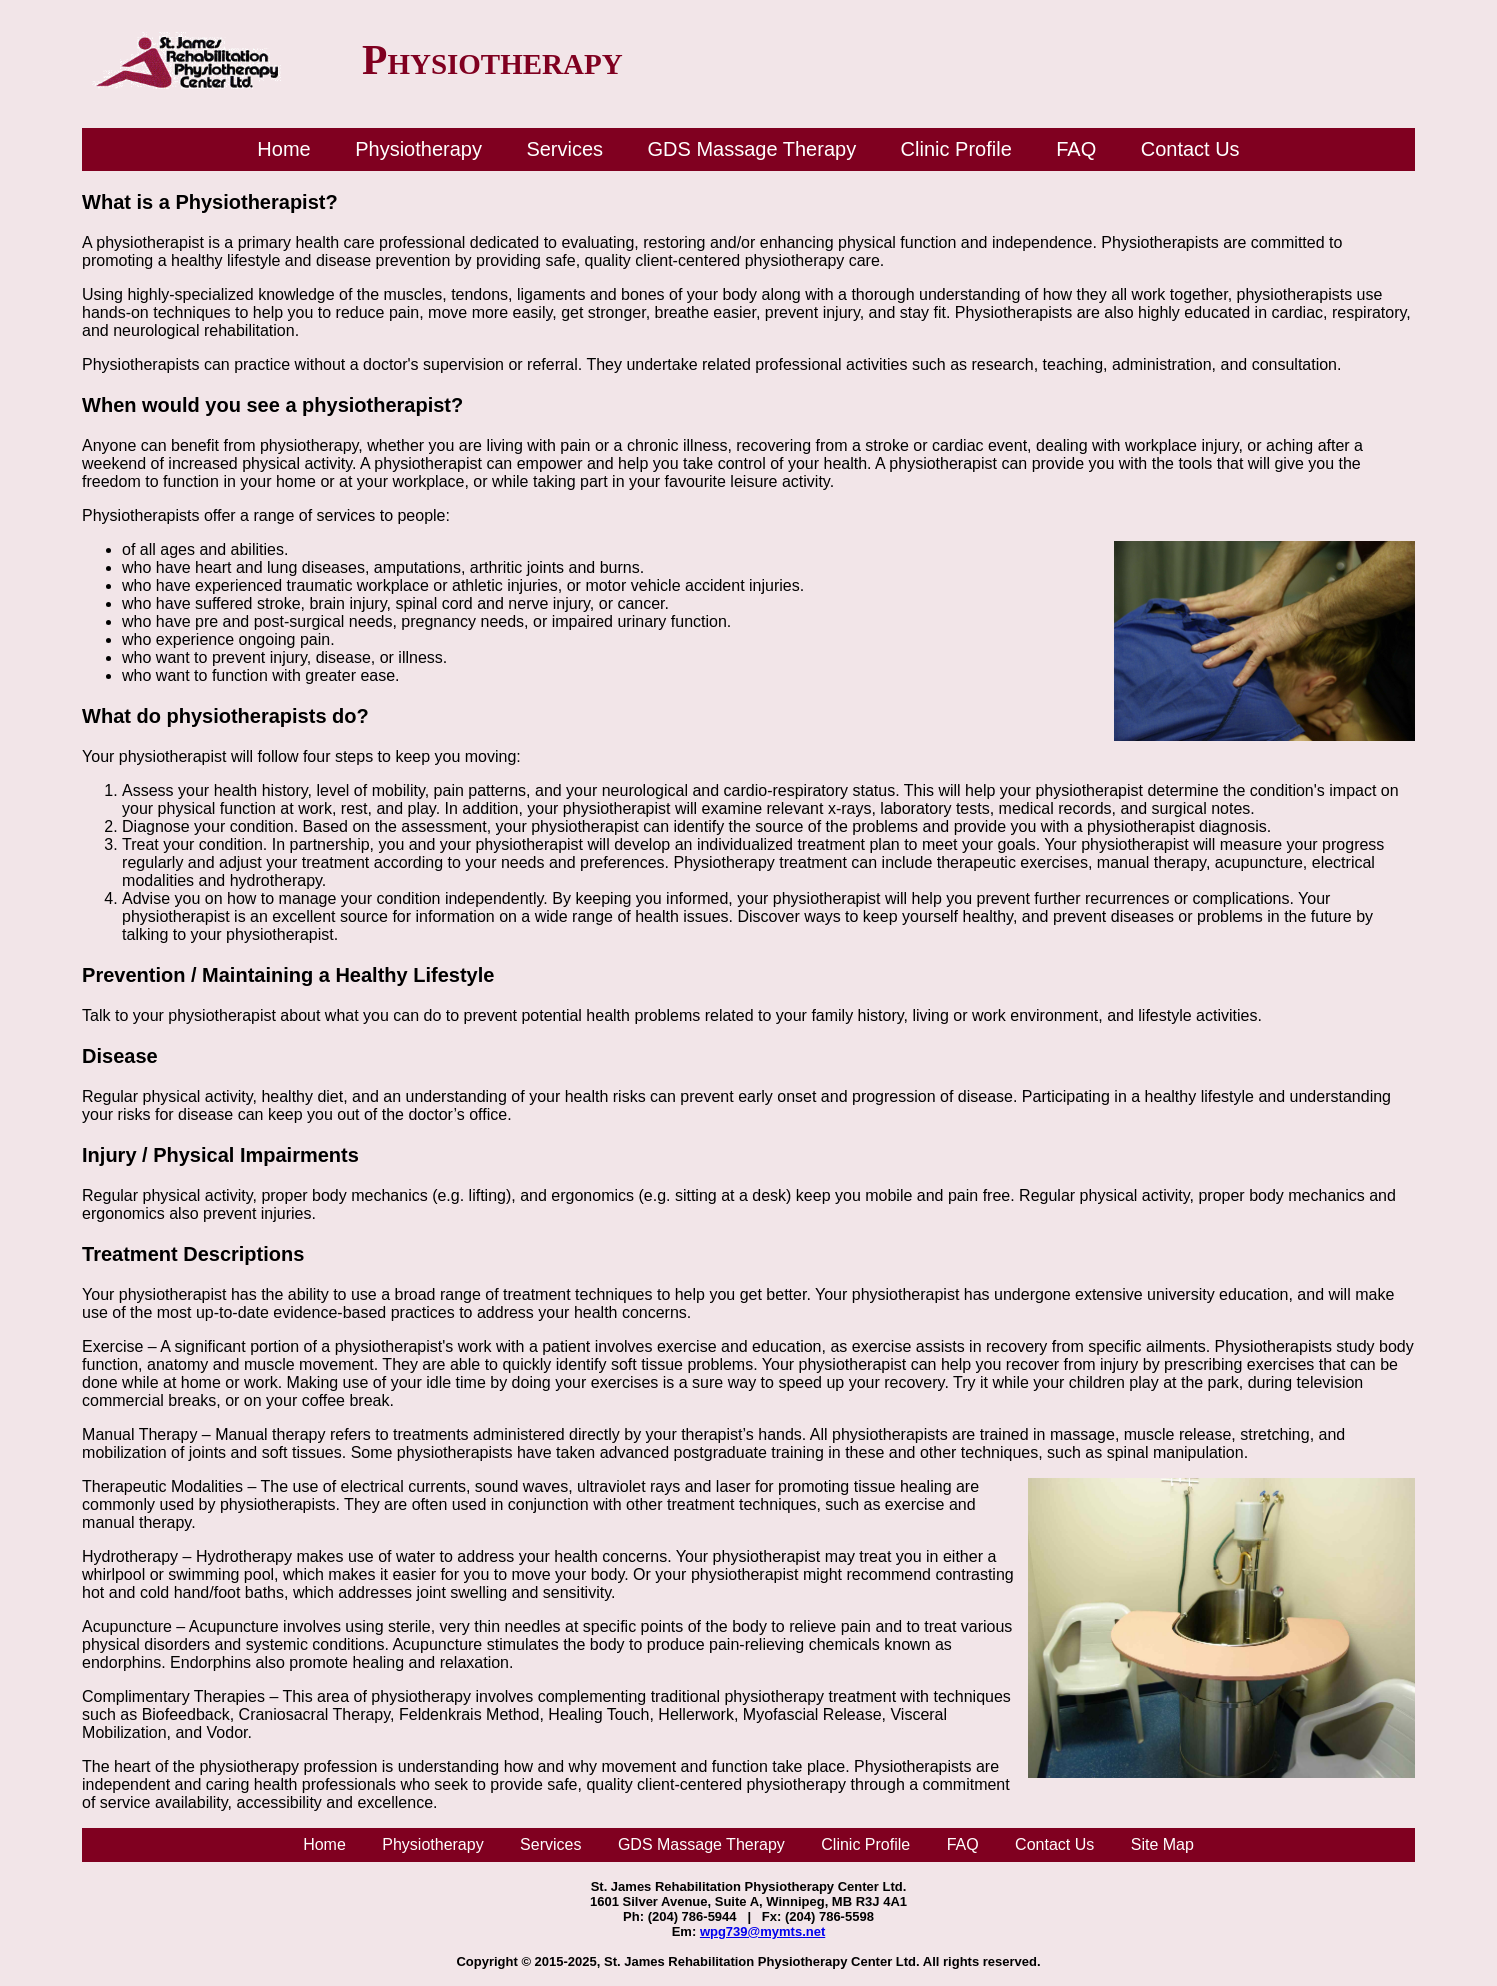 The width and height of the screenshot is (1497, 1986). Describe the element at coordinates (1076, 149) in the screenshot. I see `FAQ` at that location.